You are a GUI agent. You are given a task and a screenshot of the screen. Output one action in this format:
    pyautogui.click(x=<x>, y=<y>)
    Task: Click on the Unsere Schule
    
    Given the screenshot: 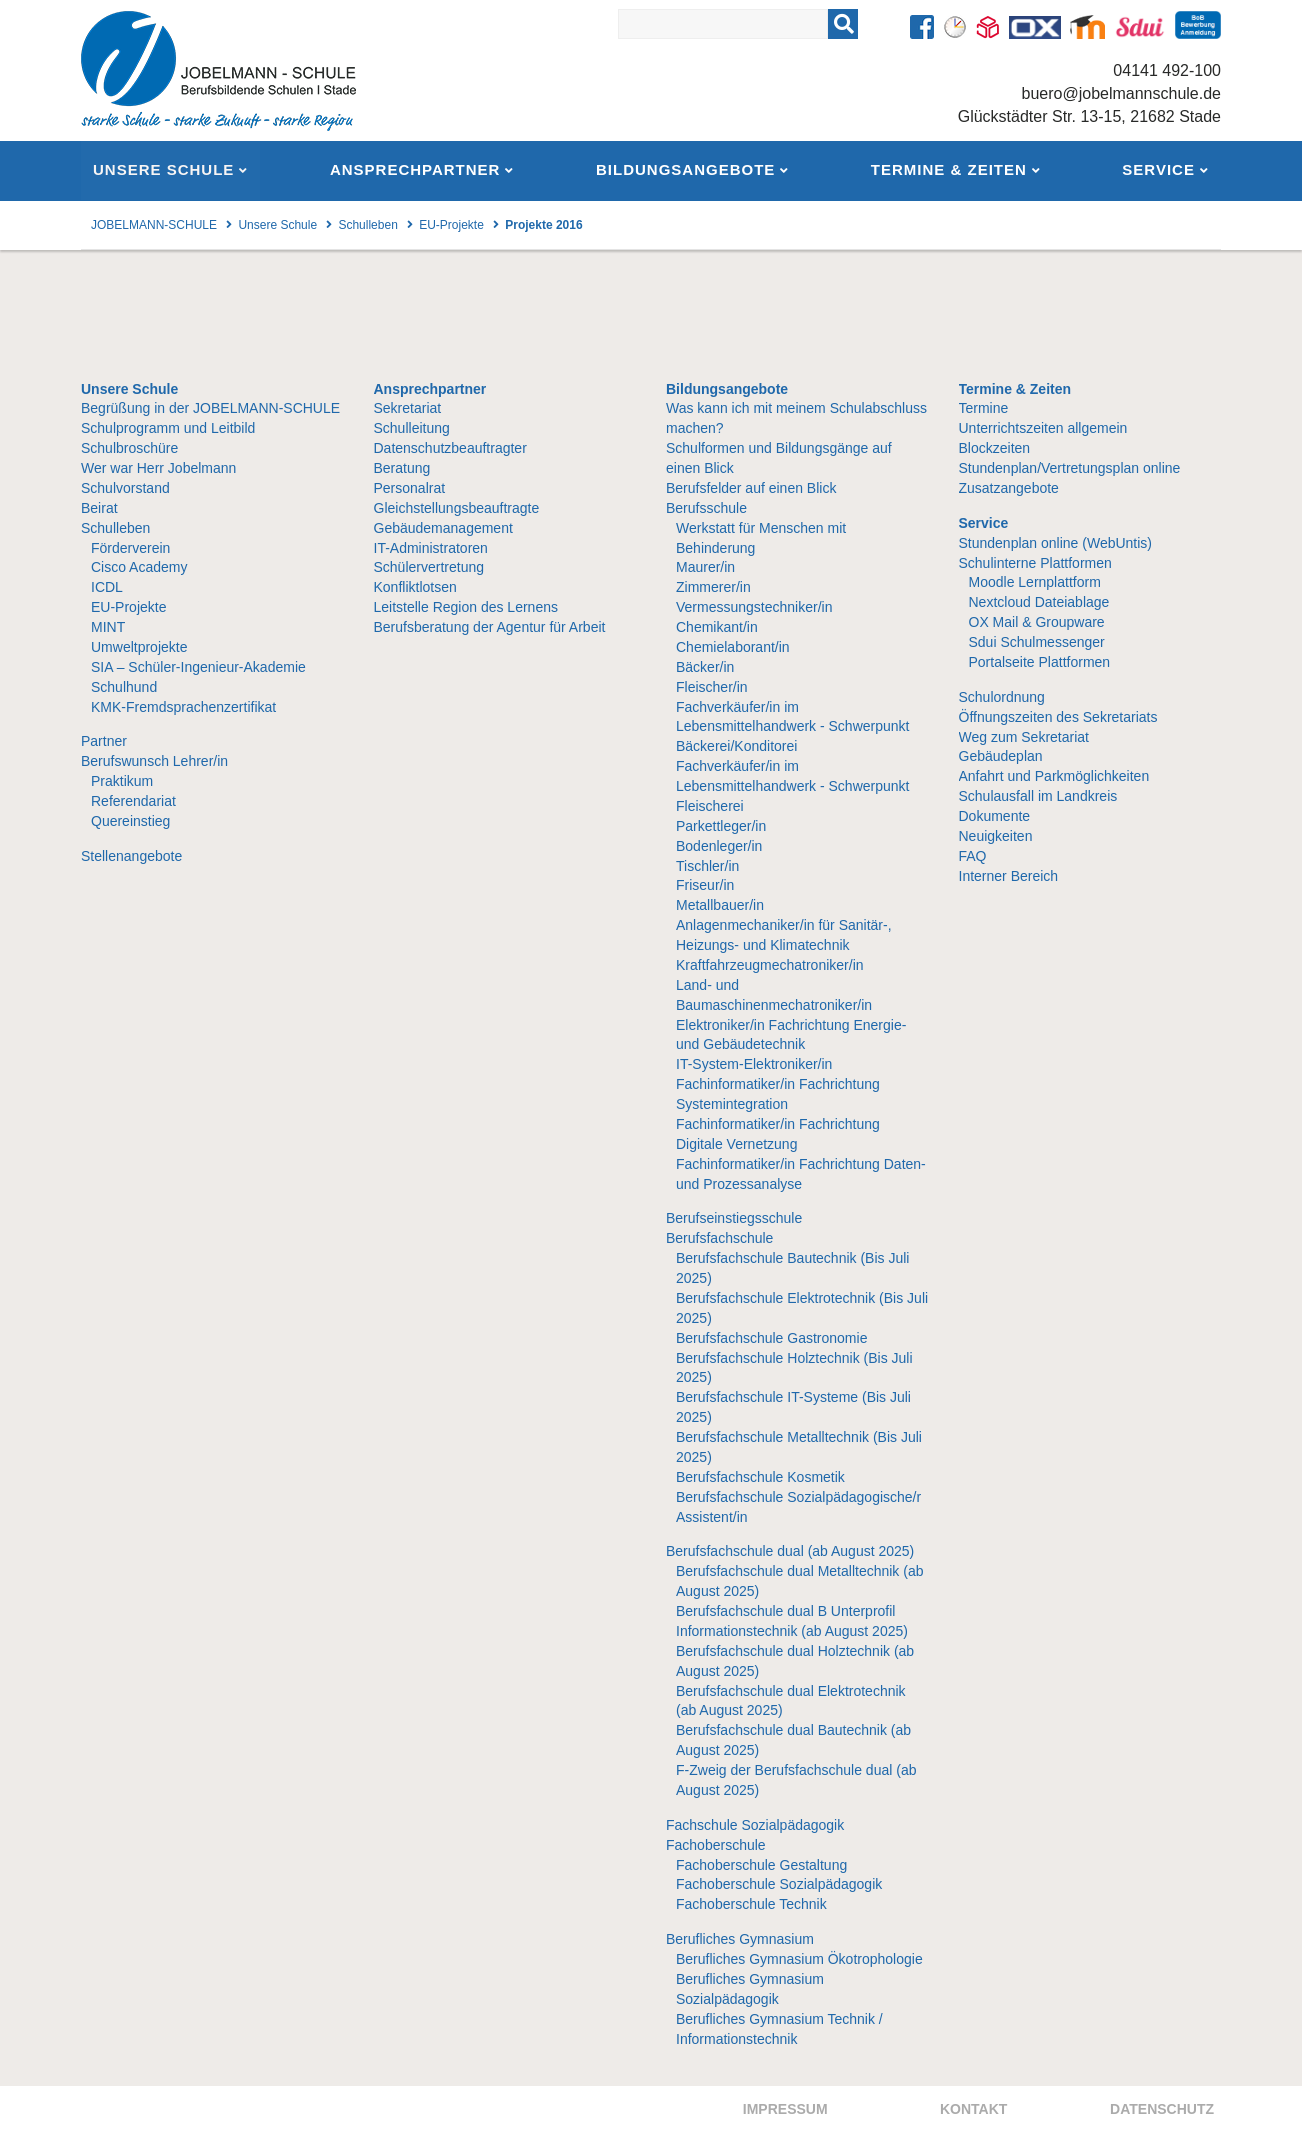 What is the action you would take?
    pyautogui.click(x=129, y=389)
    